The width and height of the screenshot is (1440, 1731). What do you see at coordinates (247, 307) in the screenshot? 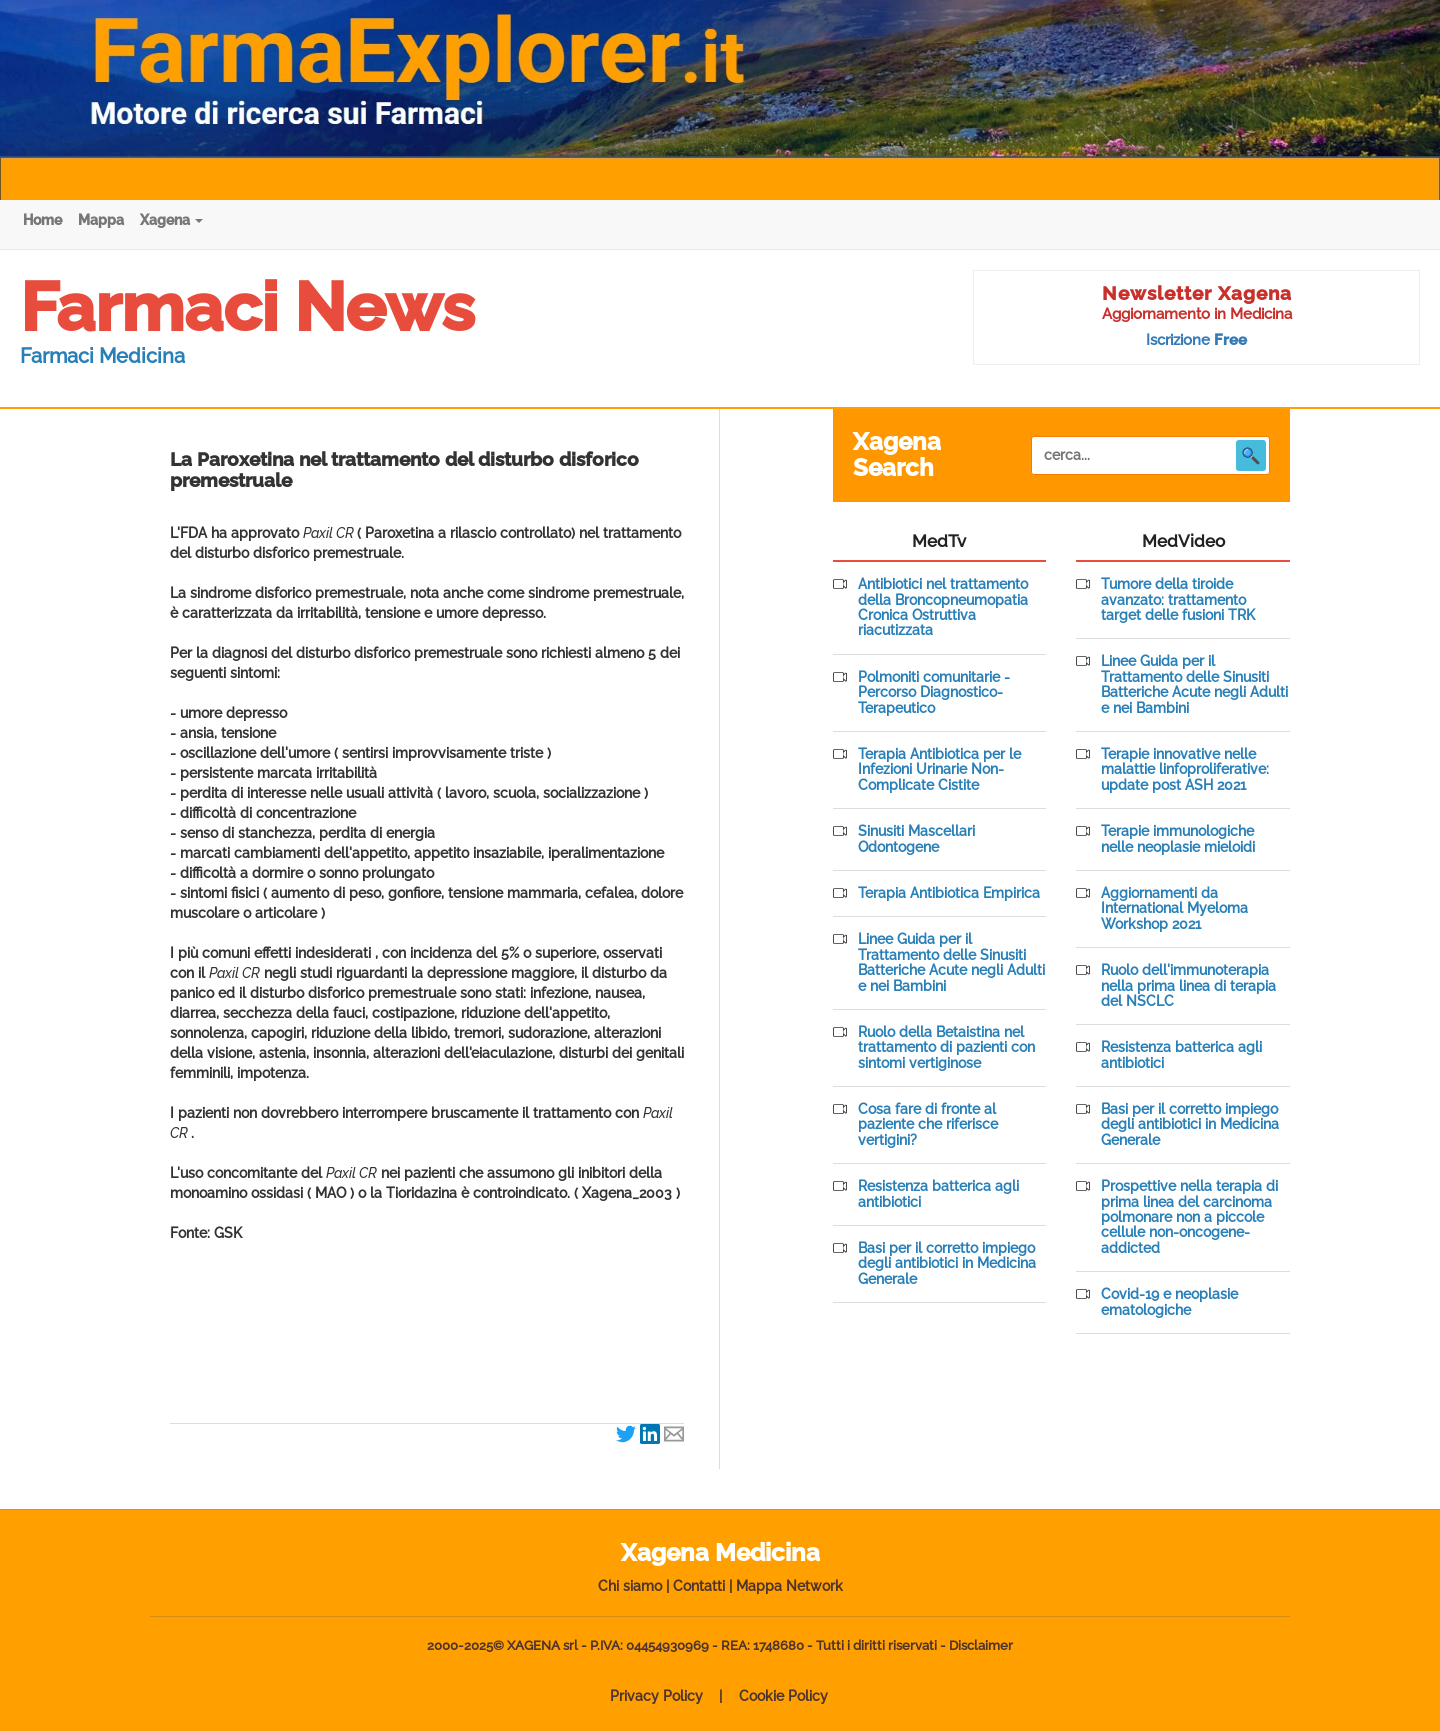
I see `Farmaci News` at bounding box center [247, 307].